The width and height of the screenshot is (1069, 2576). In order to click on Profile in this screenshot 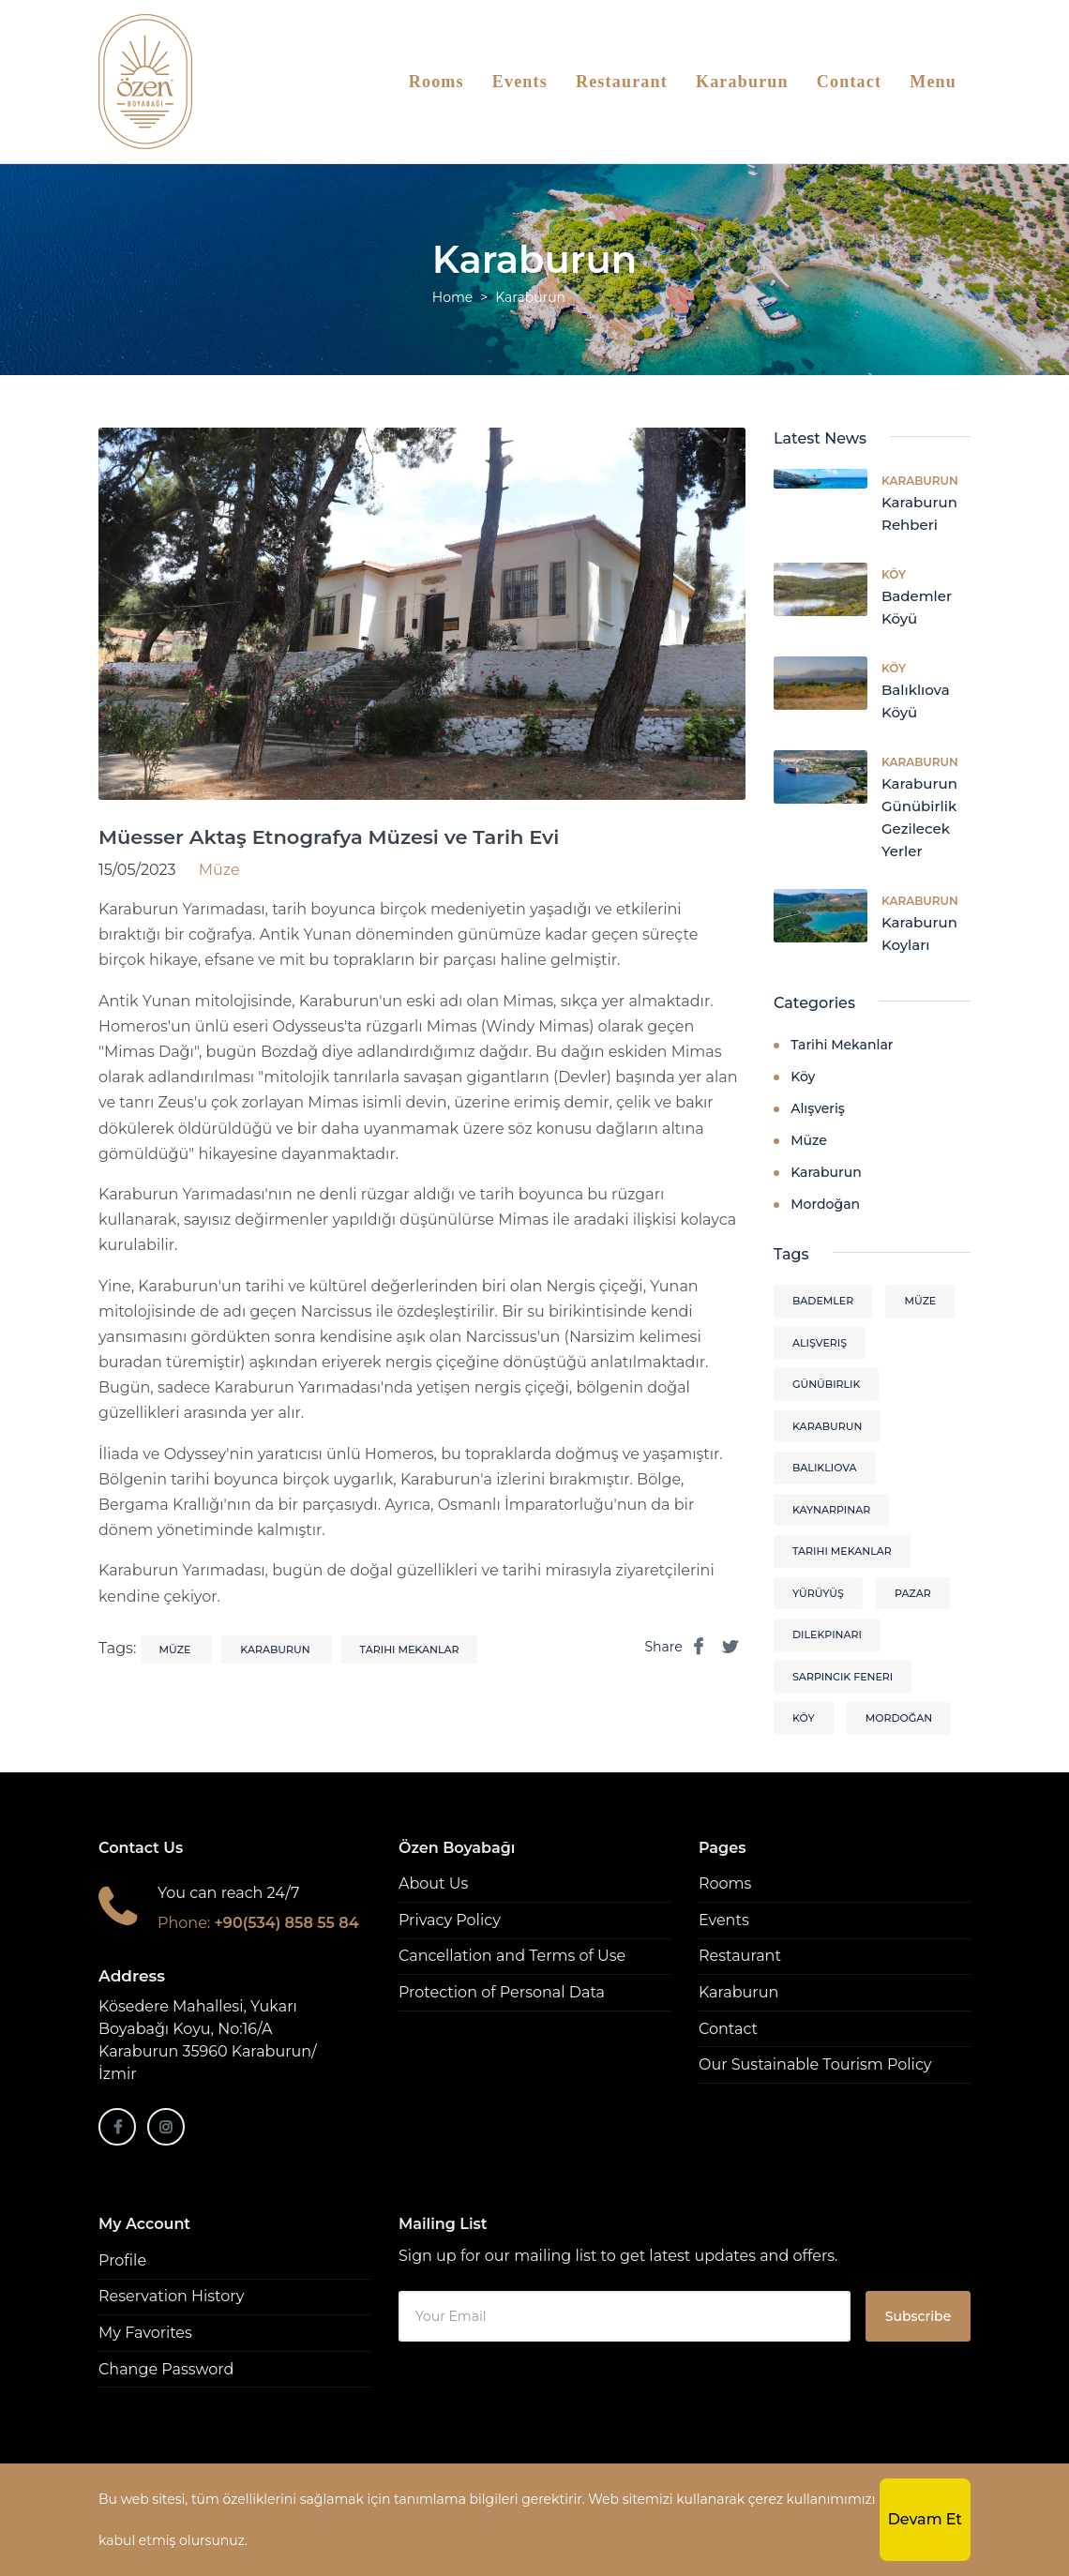, I will do `click(122, 2260)`.